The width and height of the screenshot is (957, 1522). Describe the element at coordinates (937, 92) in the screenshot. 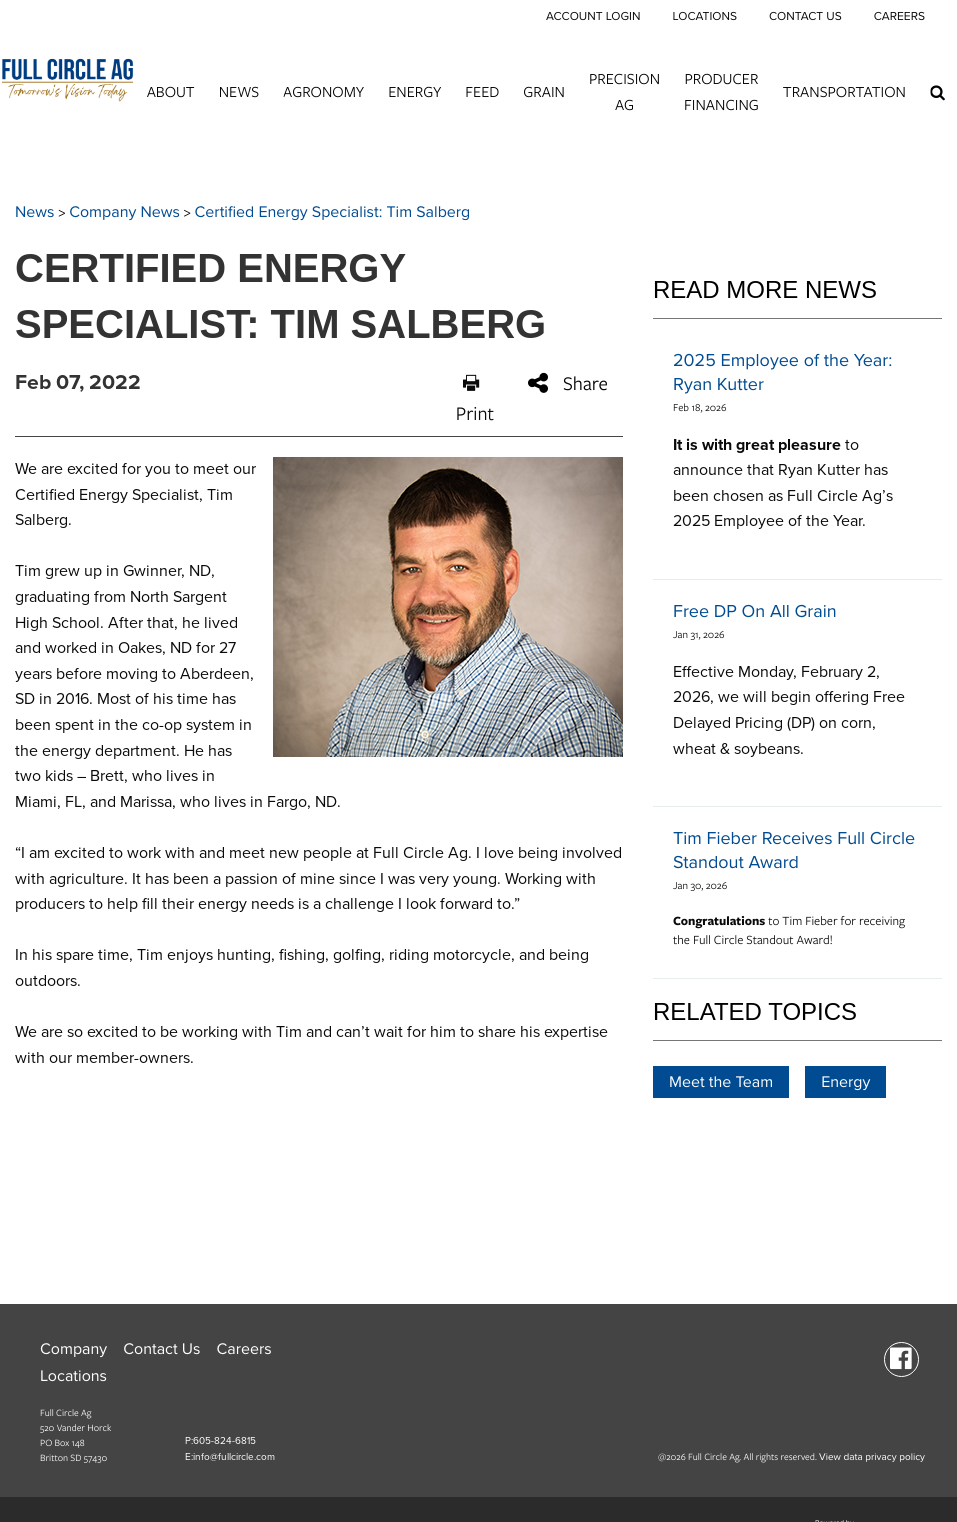

I see `[Search Icon]` at that location.